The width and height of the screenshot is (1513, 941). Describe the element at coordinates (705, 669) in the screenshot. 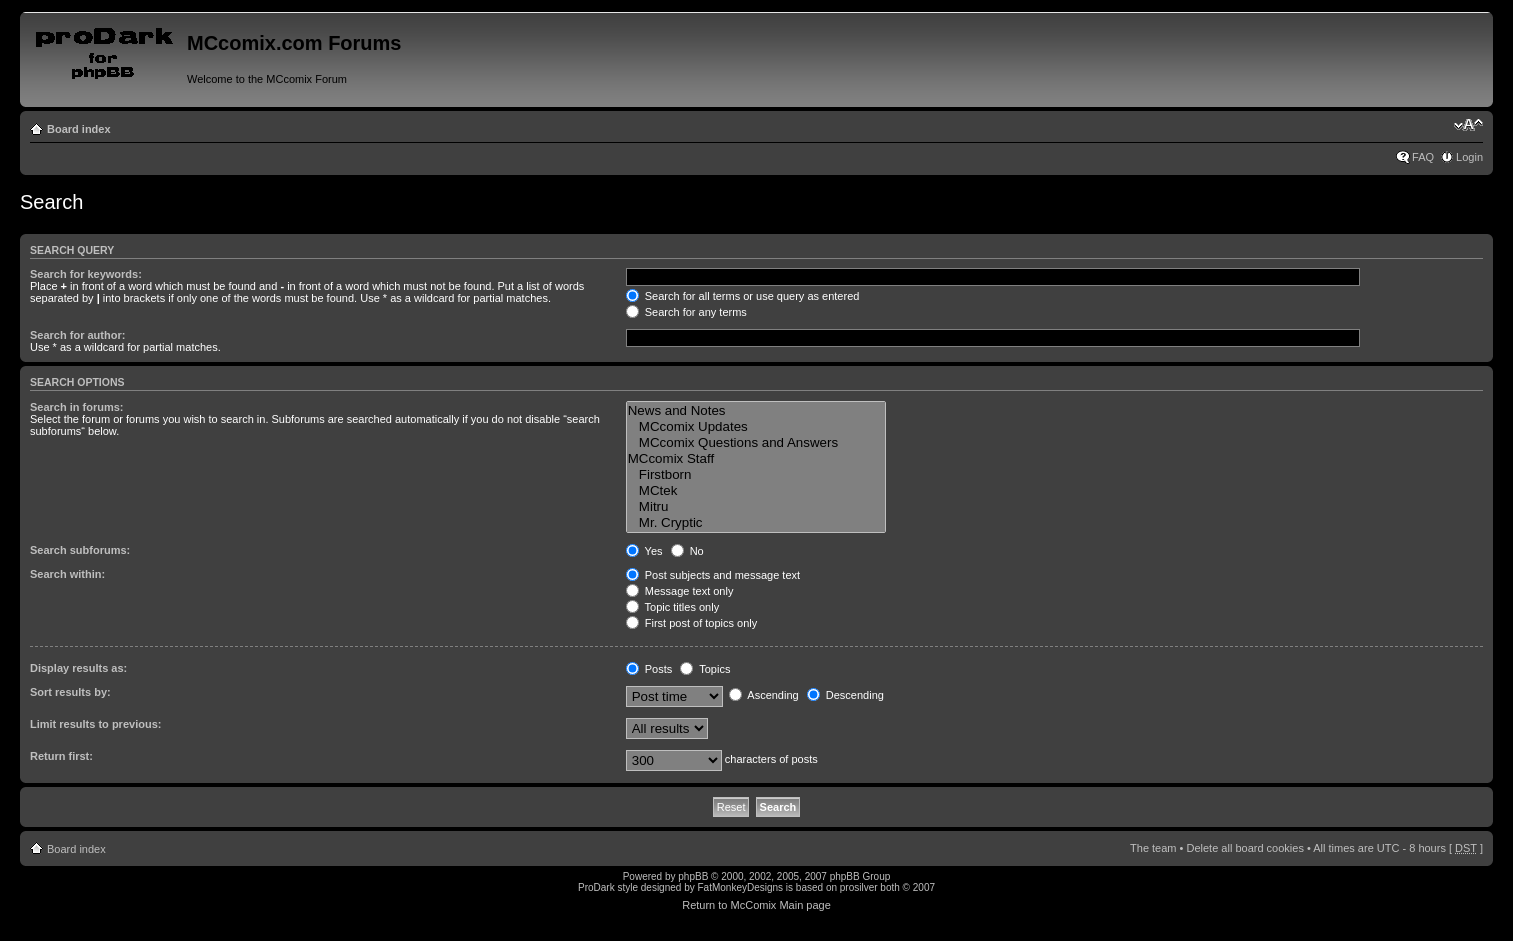

I see `Topics` at that location.